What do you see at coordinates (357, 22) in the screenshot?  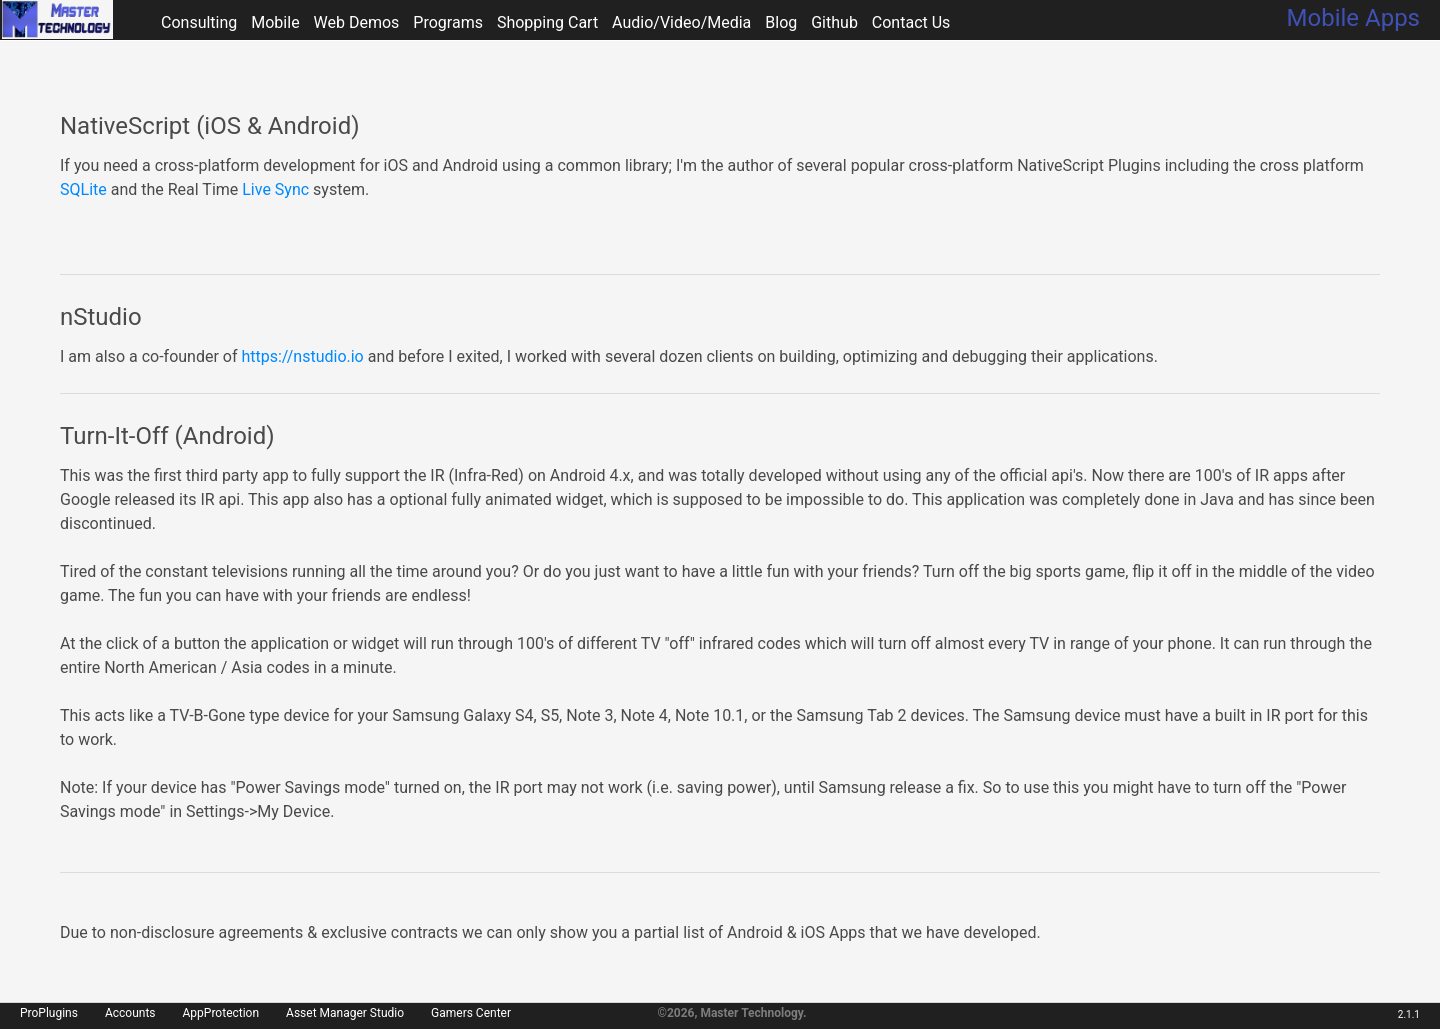 I see `Web Demos` at bounding box center [357, 22].